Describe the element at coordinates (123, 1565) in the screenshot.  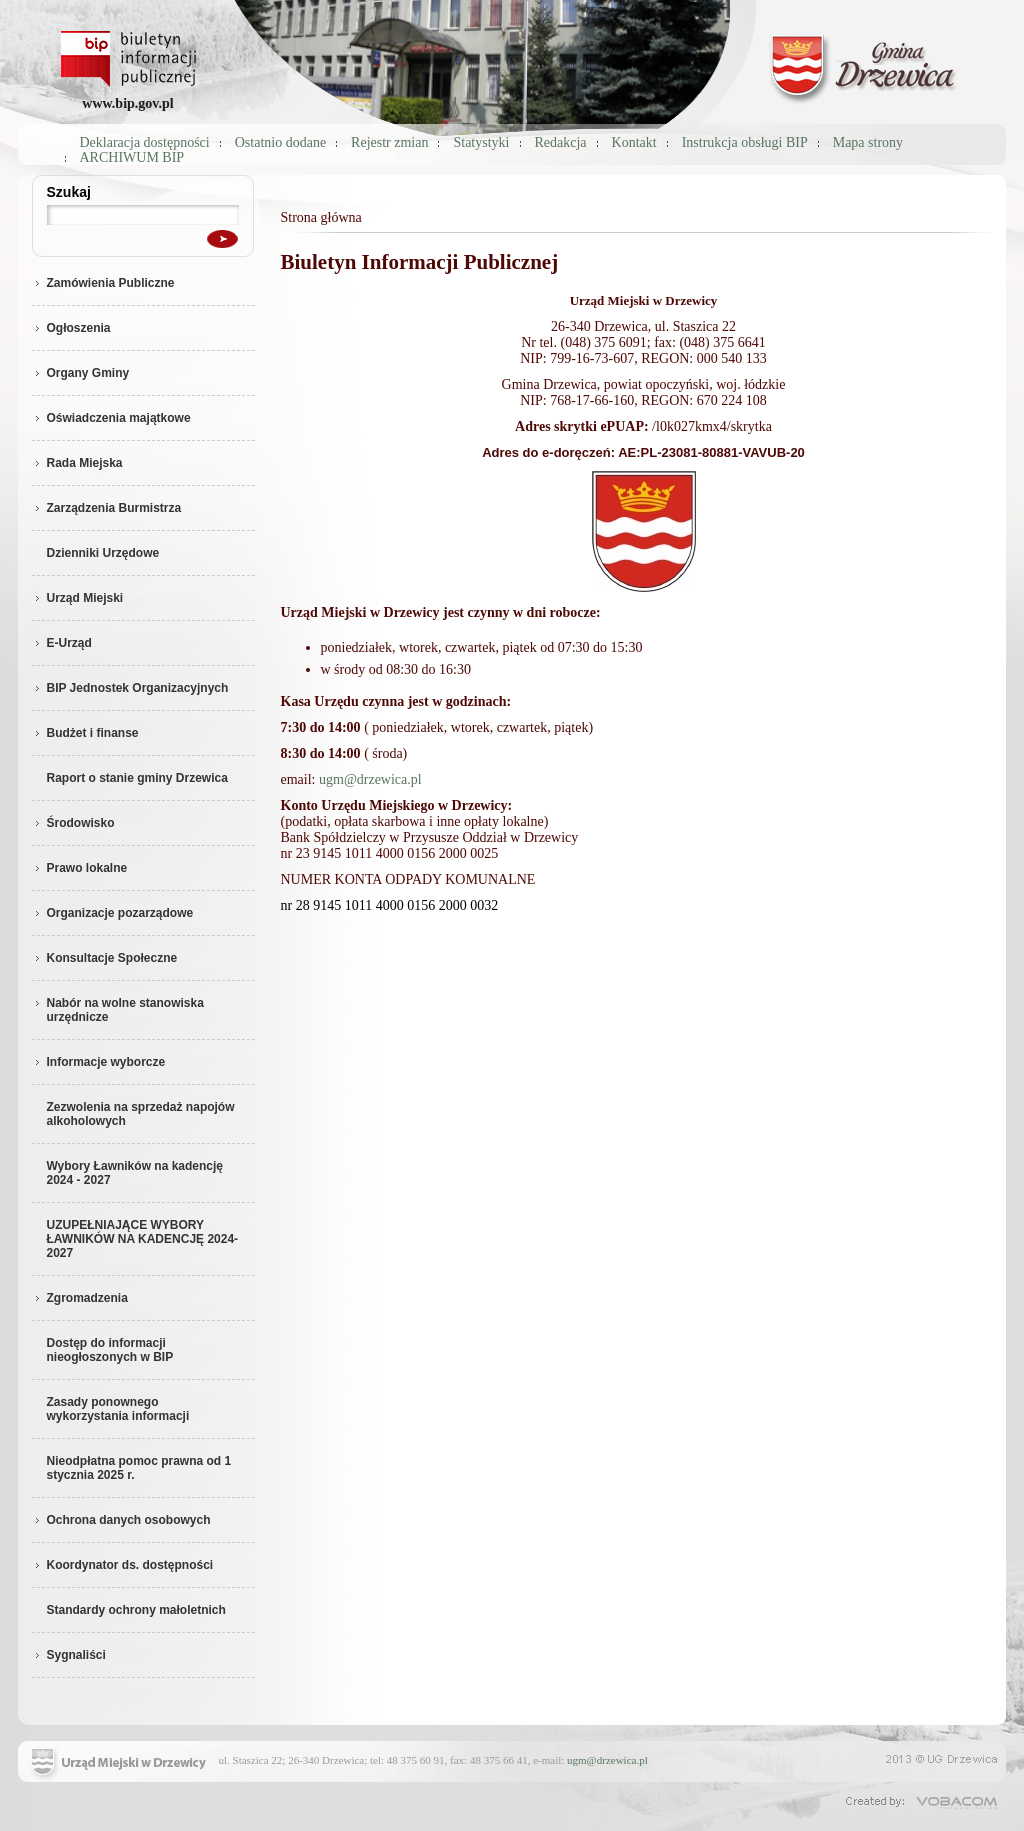
I see `Koordynator ds. dostępności` at that location.